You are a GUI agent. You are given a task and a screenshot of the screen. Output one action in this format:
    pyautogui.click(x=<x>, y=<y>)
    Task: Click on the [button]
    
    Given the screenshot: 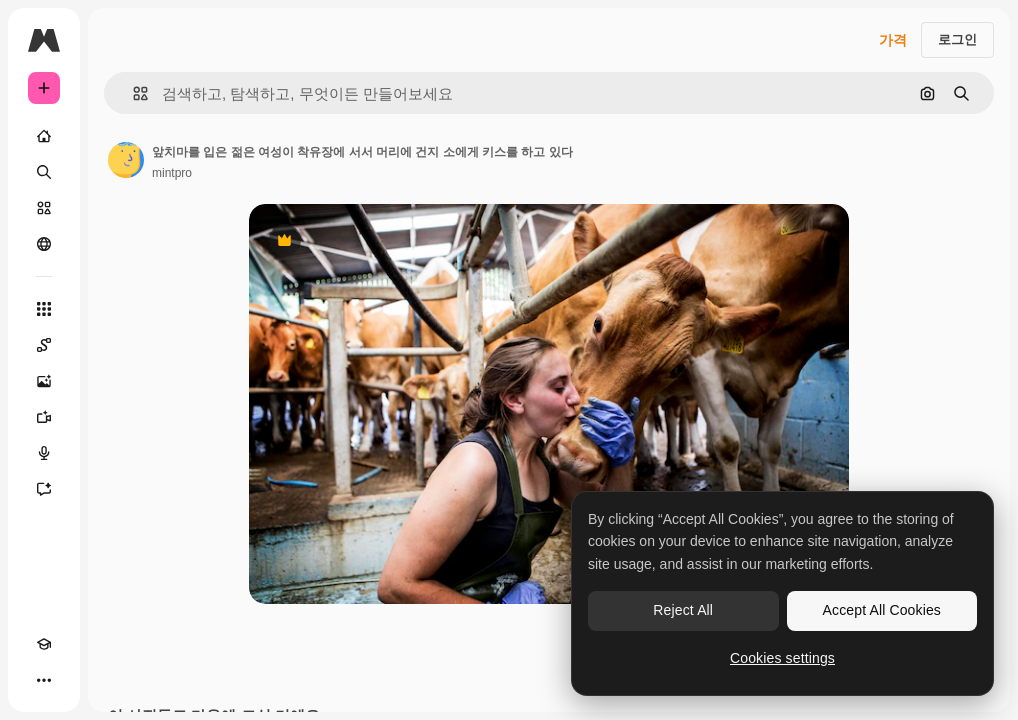 What is the action you would take?
    pyautogui.click(x=132, y=93)
    